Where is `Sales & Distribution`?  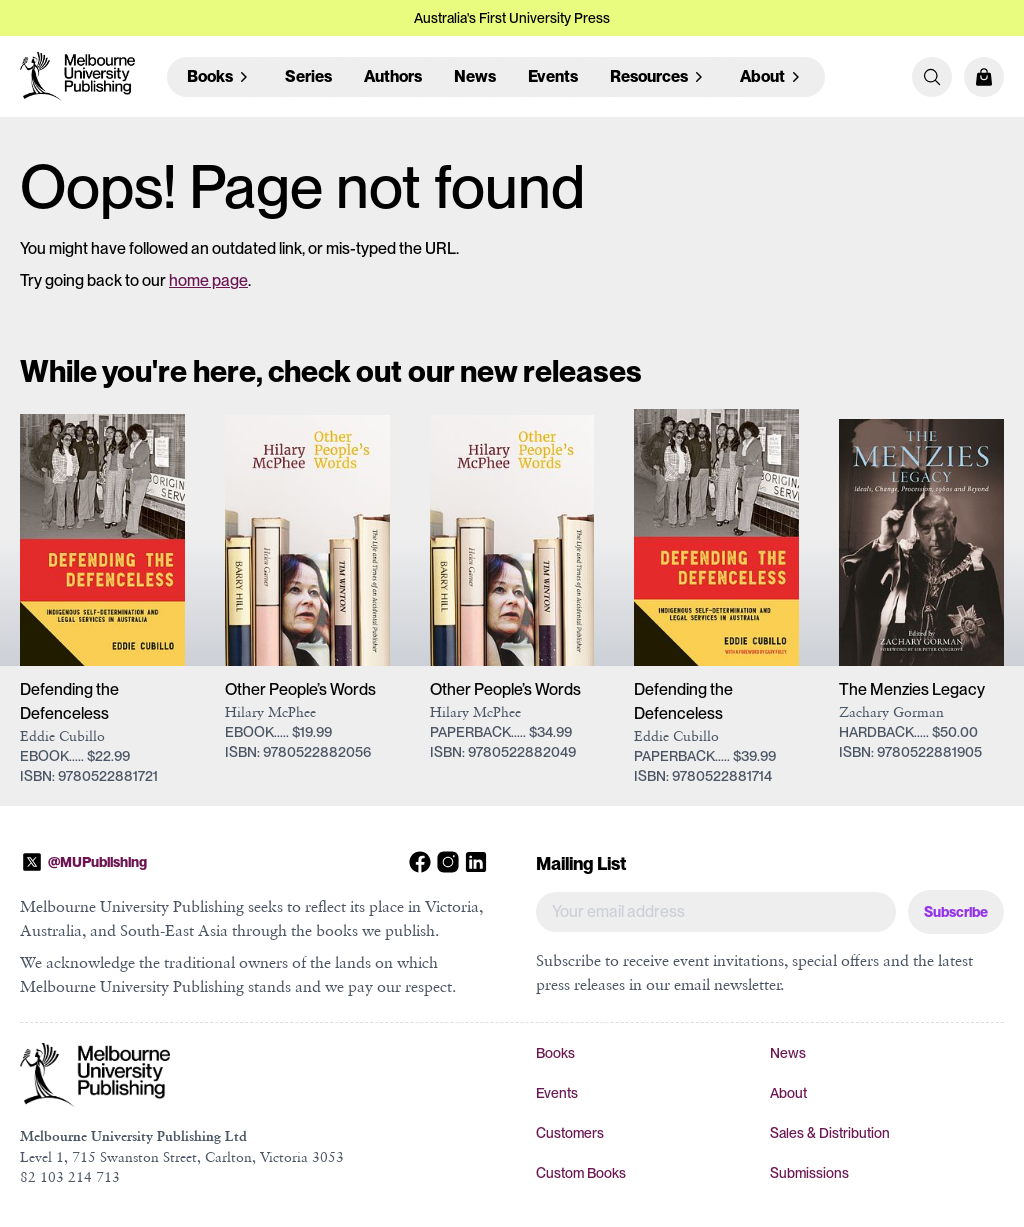 Sales & Distribution is located at coordinates (830, 1133).